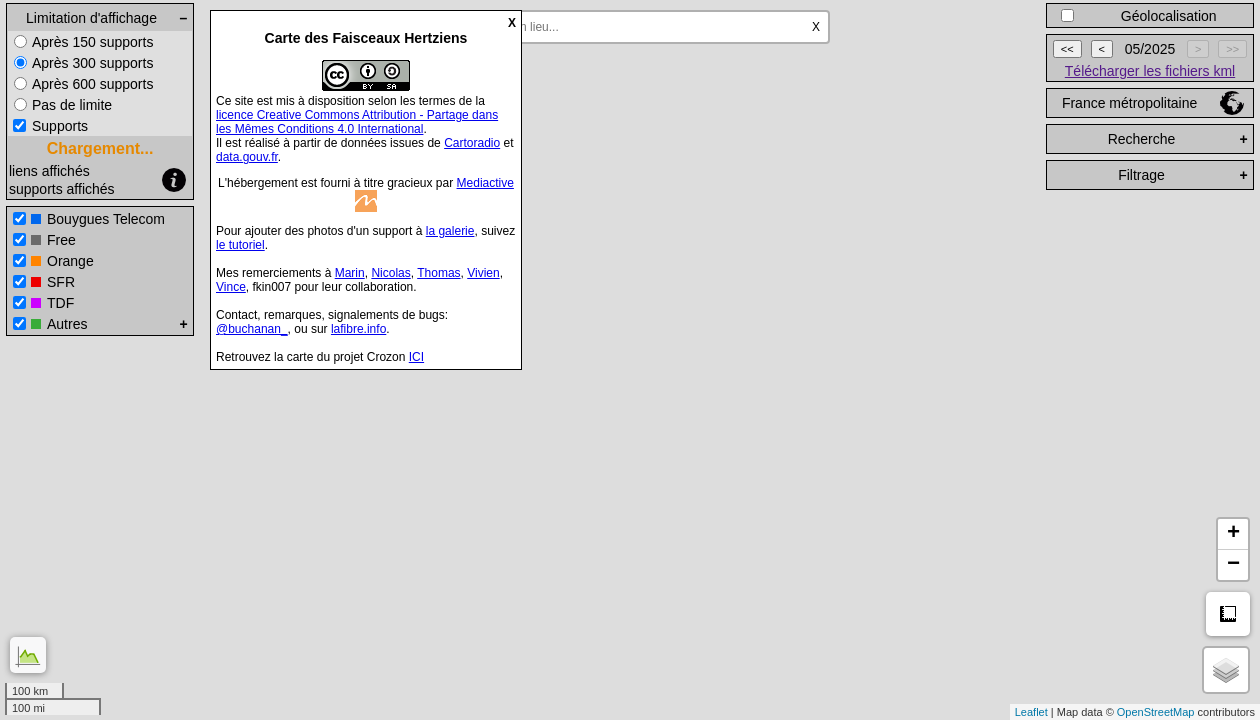  Describe the element at coordinates (231, 287) in the screenshot. I see `Vince` at that location.